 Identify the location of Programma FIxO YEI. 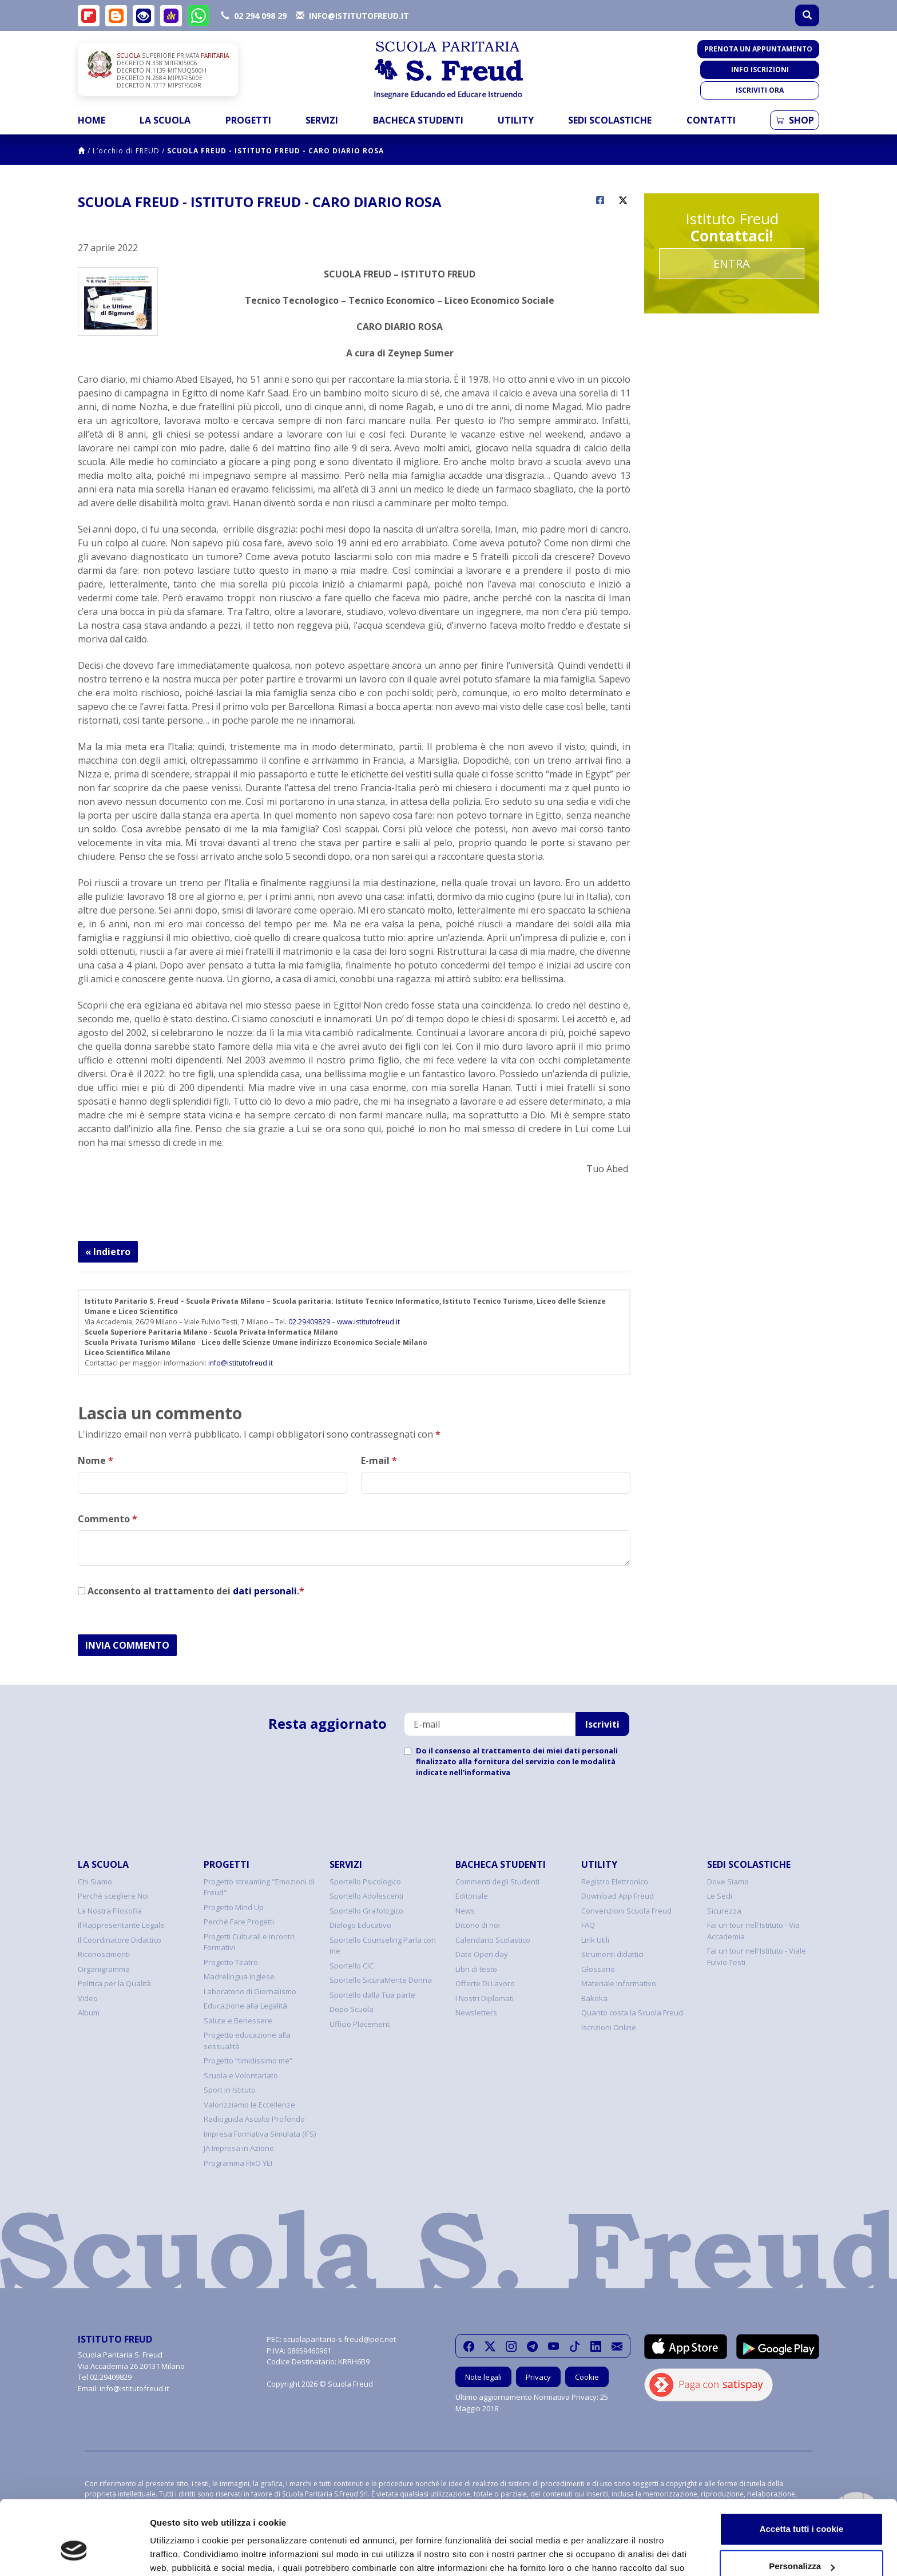
(238, 2163).